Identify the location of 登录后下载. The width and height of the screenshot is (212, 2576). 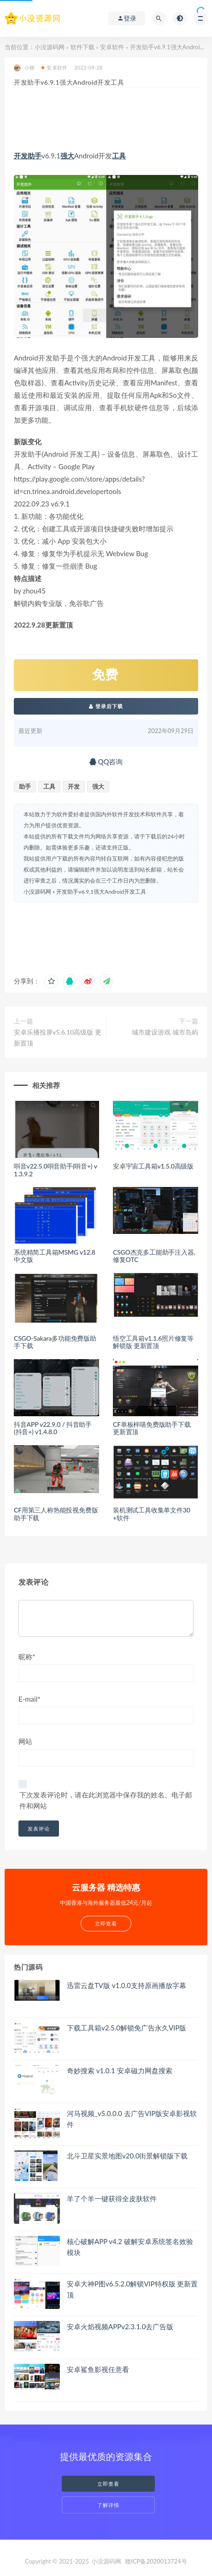
(106, 706).